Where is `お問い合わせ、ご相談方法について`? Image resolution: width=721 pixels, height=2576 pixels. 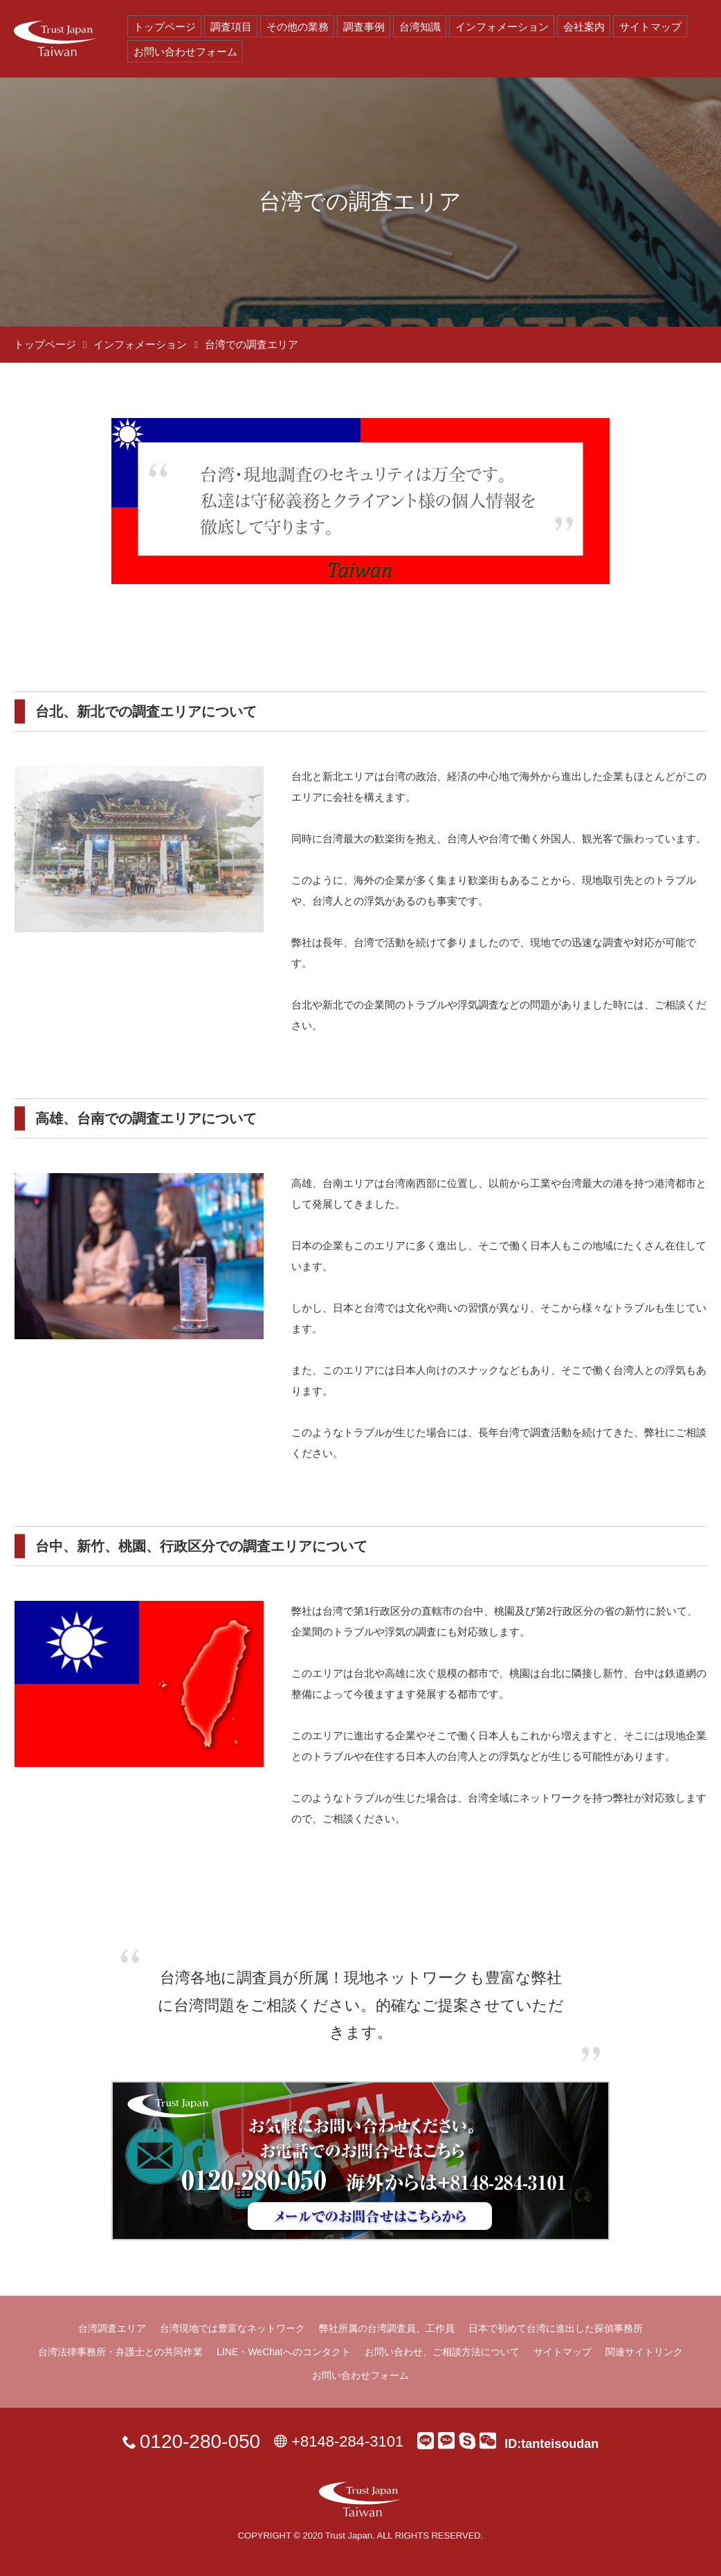
お問い合わせ、ご相談方法について is located at coordinates (442, 2352).